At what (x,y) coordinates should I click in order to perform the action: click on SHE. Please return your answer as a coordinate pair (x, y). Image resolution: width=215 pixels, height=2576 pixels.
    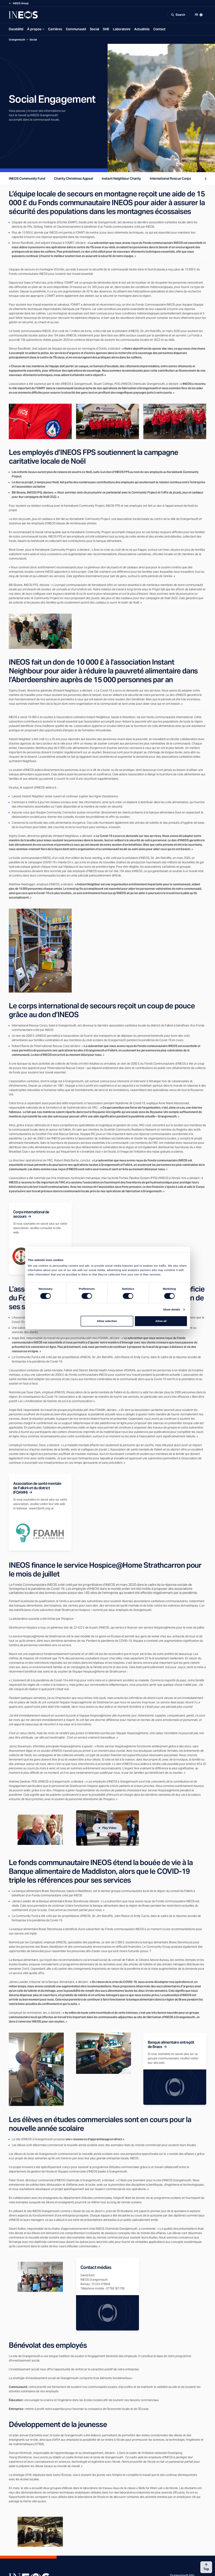
    Looking at the image, I should click on (106, 29).